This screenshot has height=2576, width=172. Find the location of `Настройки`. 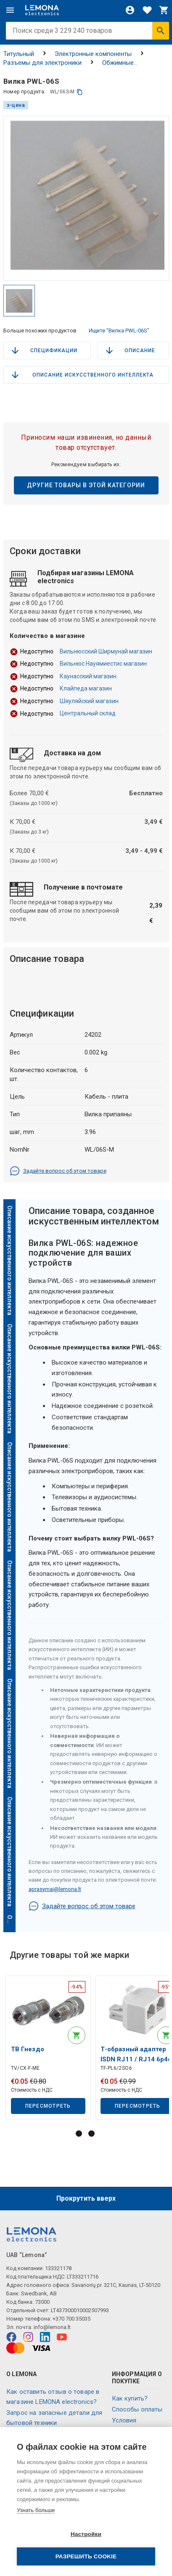

Настройки is located at coordinates (86, 2534).